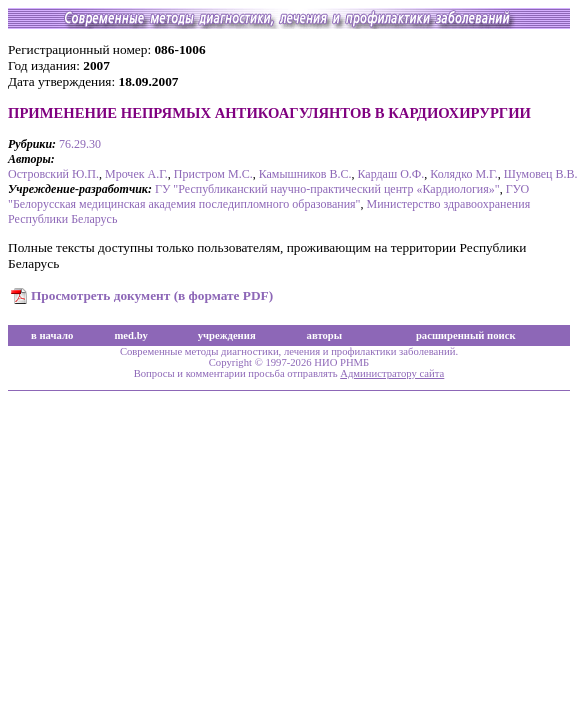 This screenshot has width=578, height=720. What do you see at coordinates (463, 174) in the screenshot?
I see `Колядко М.Г.` at bounding box center [463, 174].